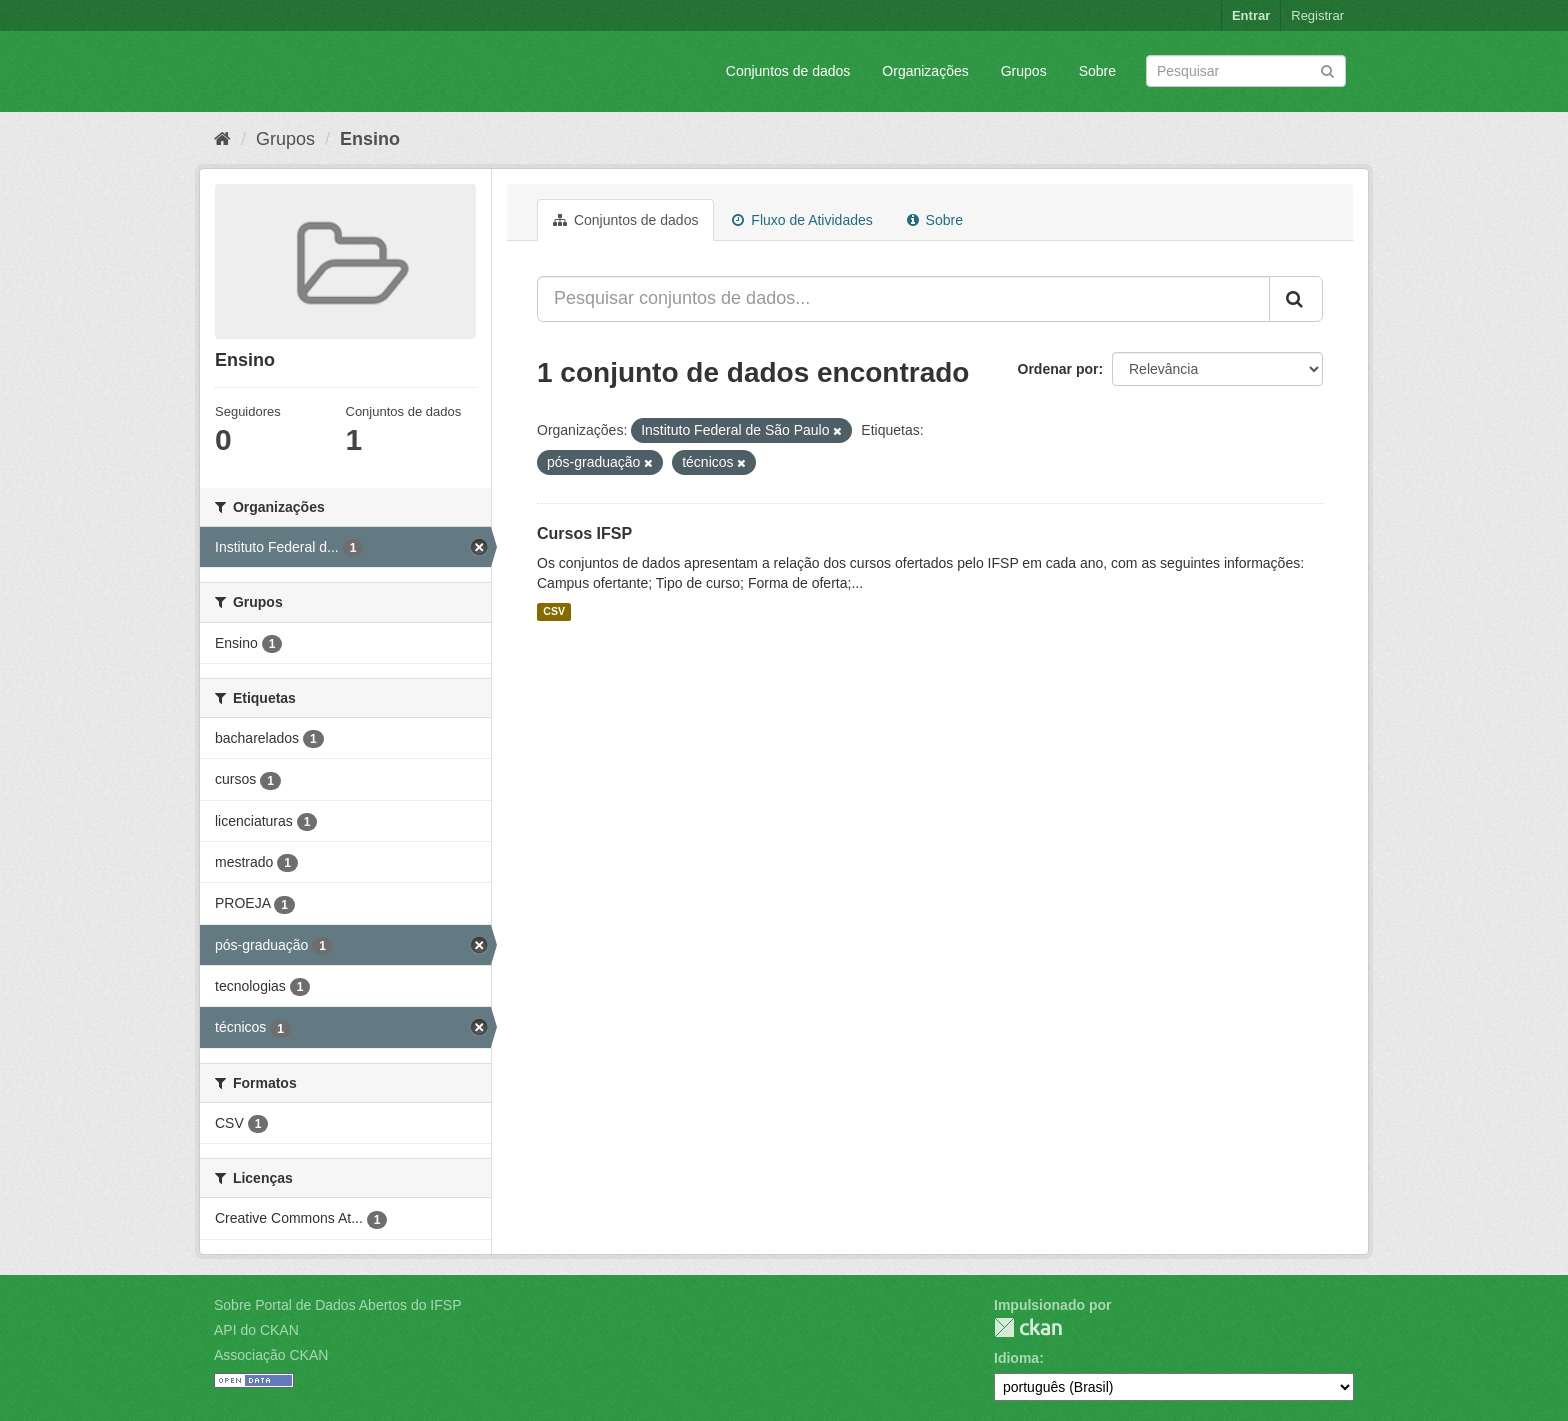 The height and width of the screenshot is (1421, 1568). I want to click on Grupos, so click(1024, 71).